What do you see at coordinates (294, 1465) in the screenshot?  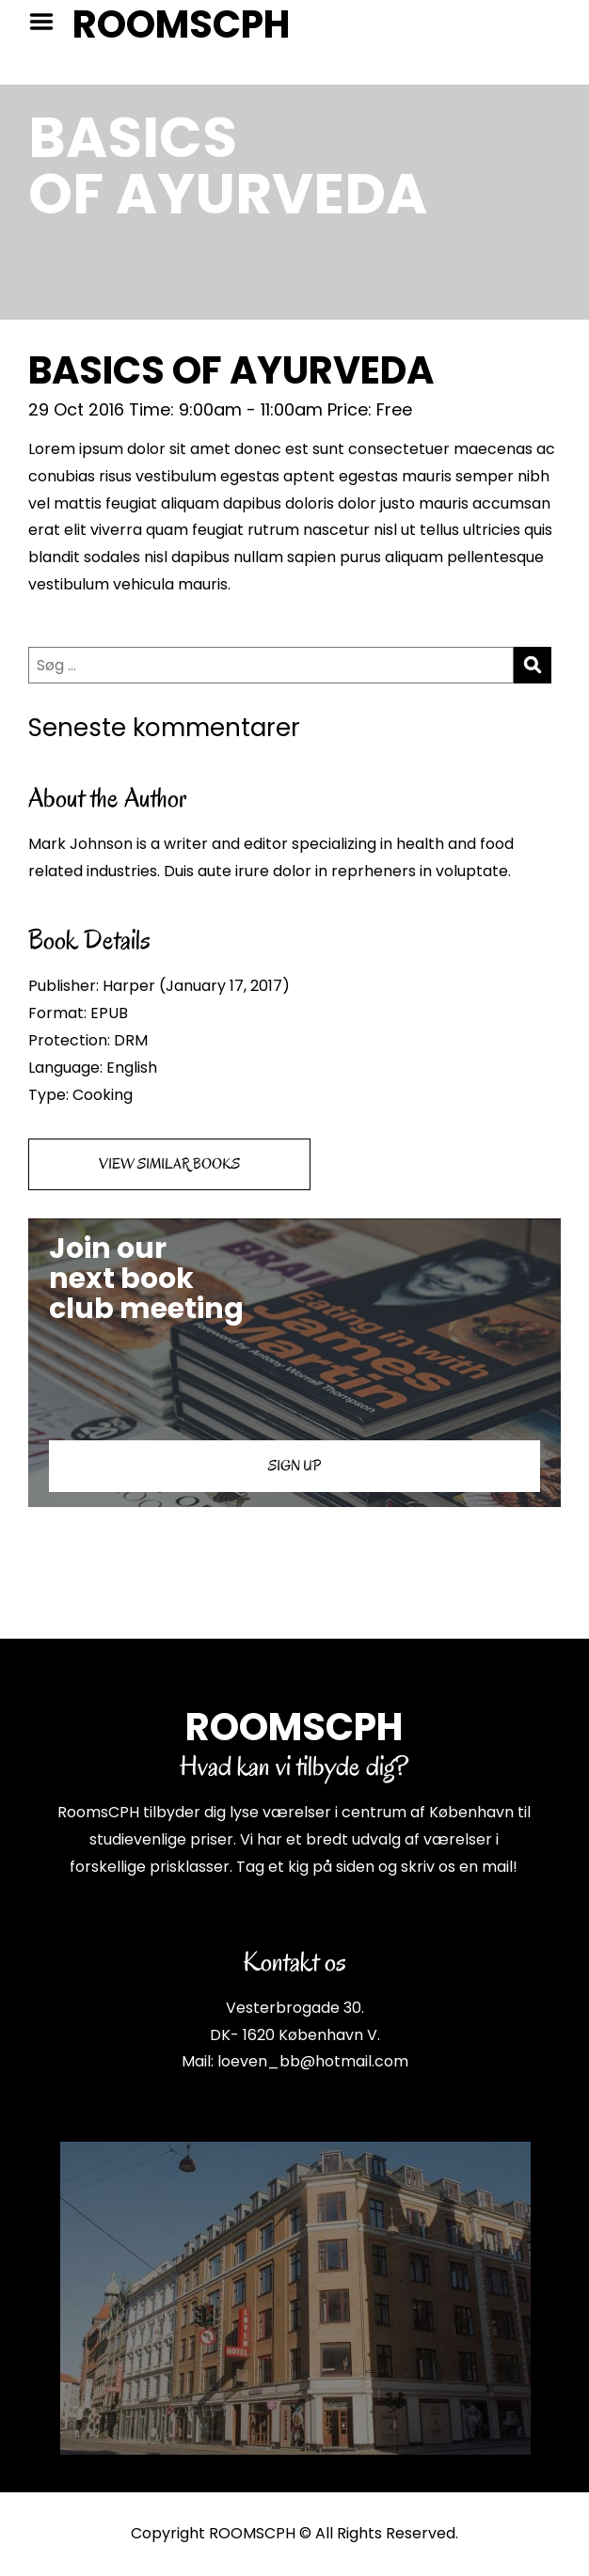 I see `SIGN UP` at bounding box center [294, 1465].